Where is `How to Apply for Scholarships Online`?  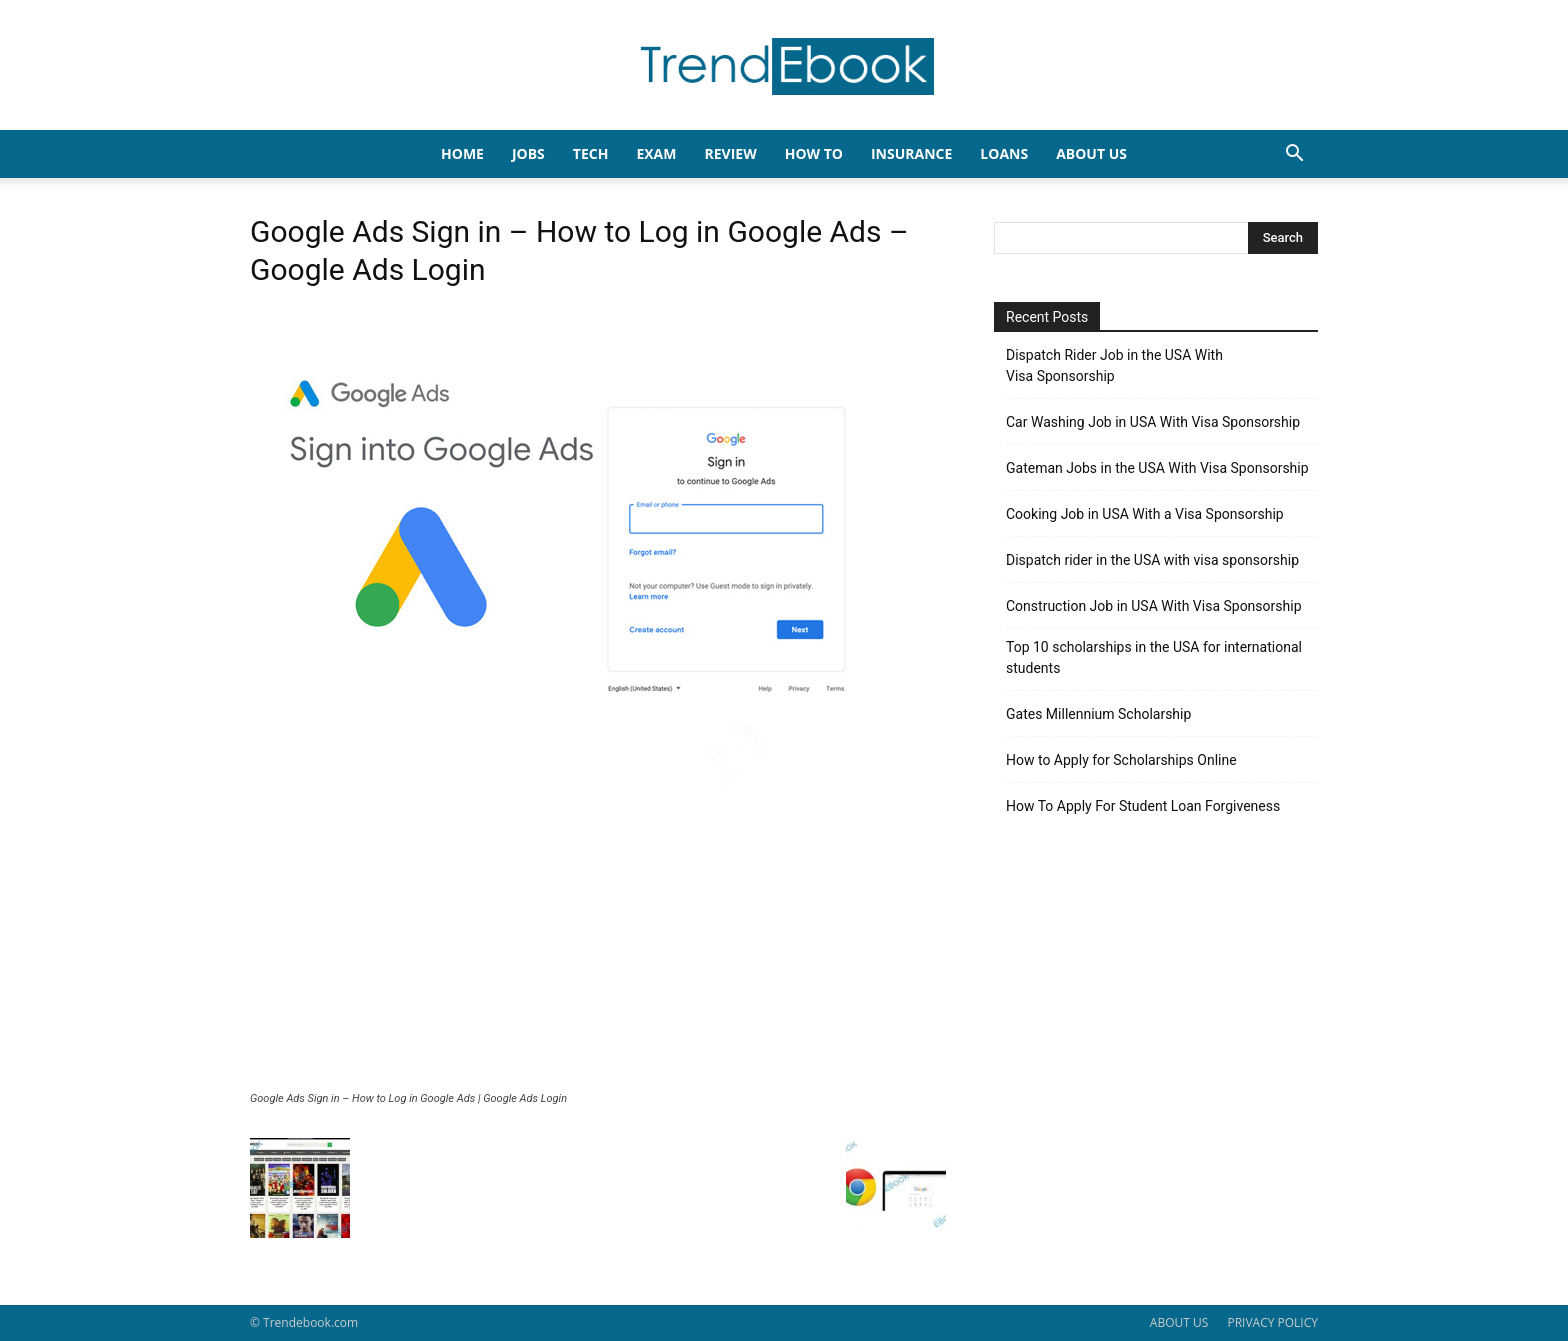
How to Apply for Scholarships Online is located at coordinates (1121, 760).